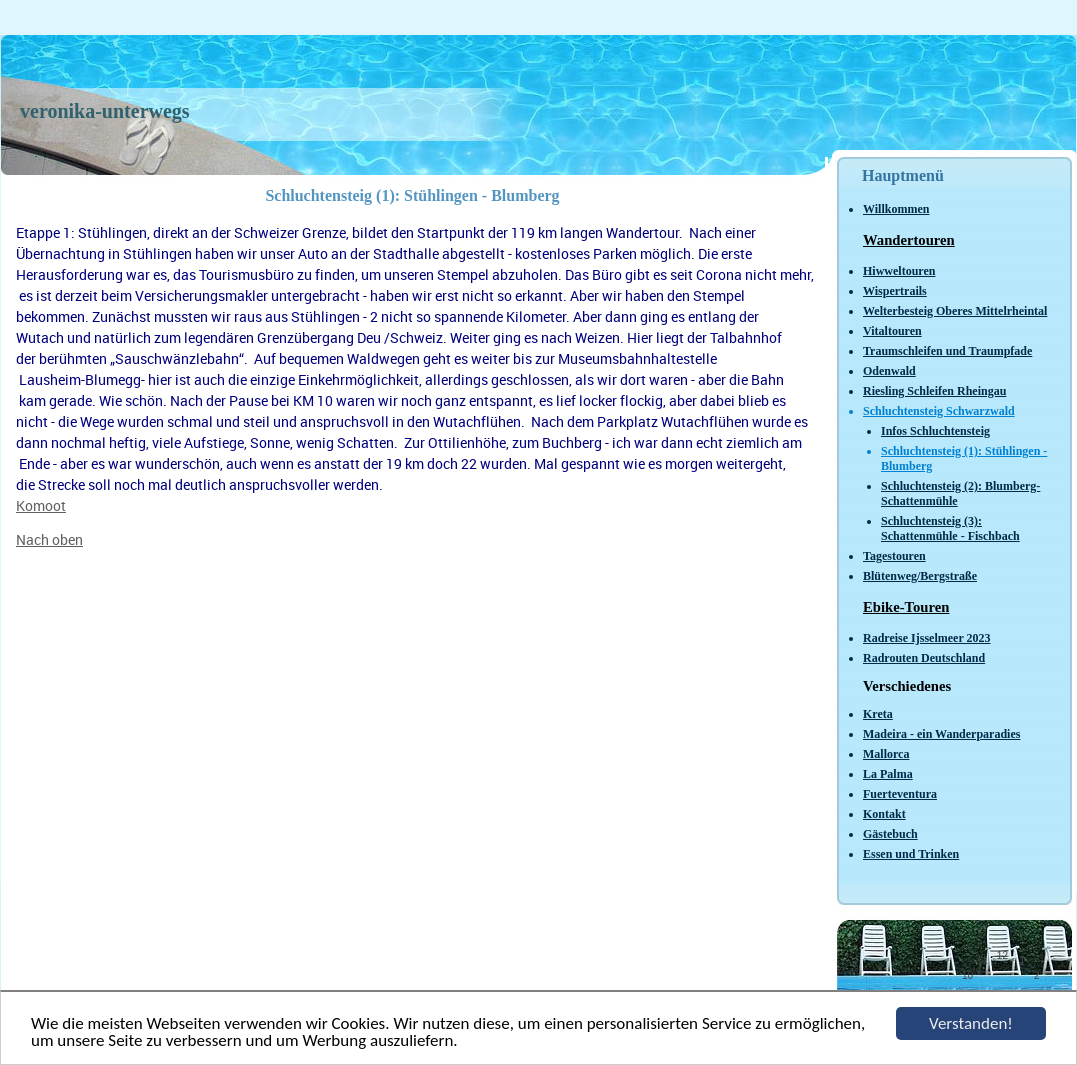 The width and height of the screenshot is (1077, 1065). I want to click on Willkommen, so click(896, 209).